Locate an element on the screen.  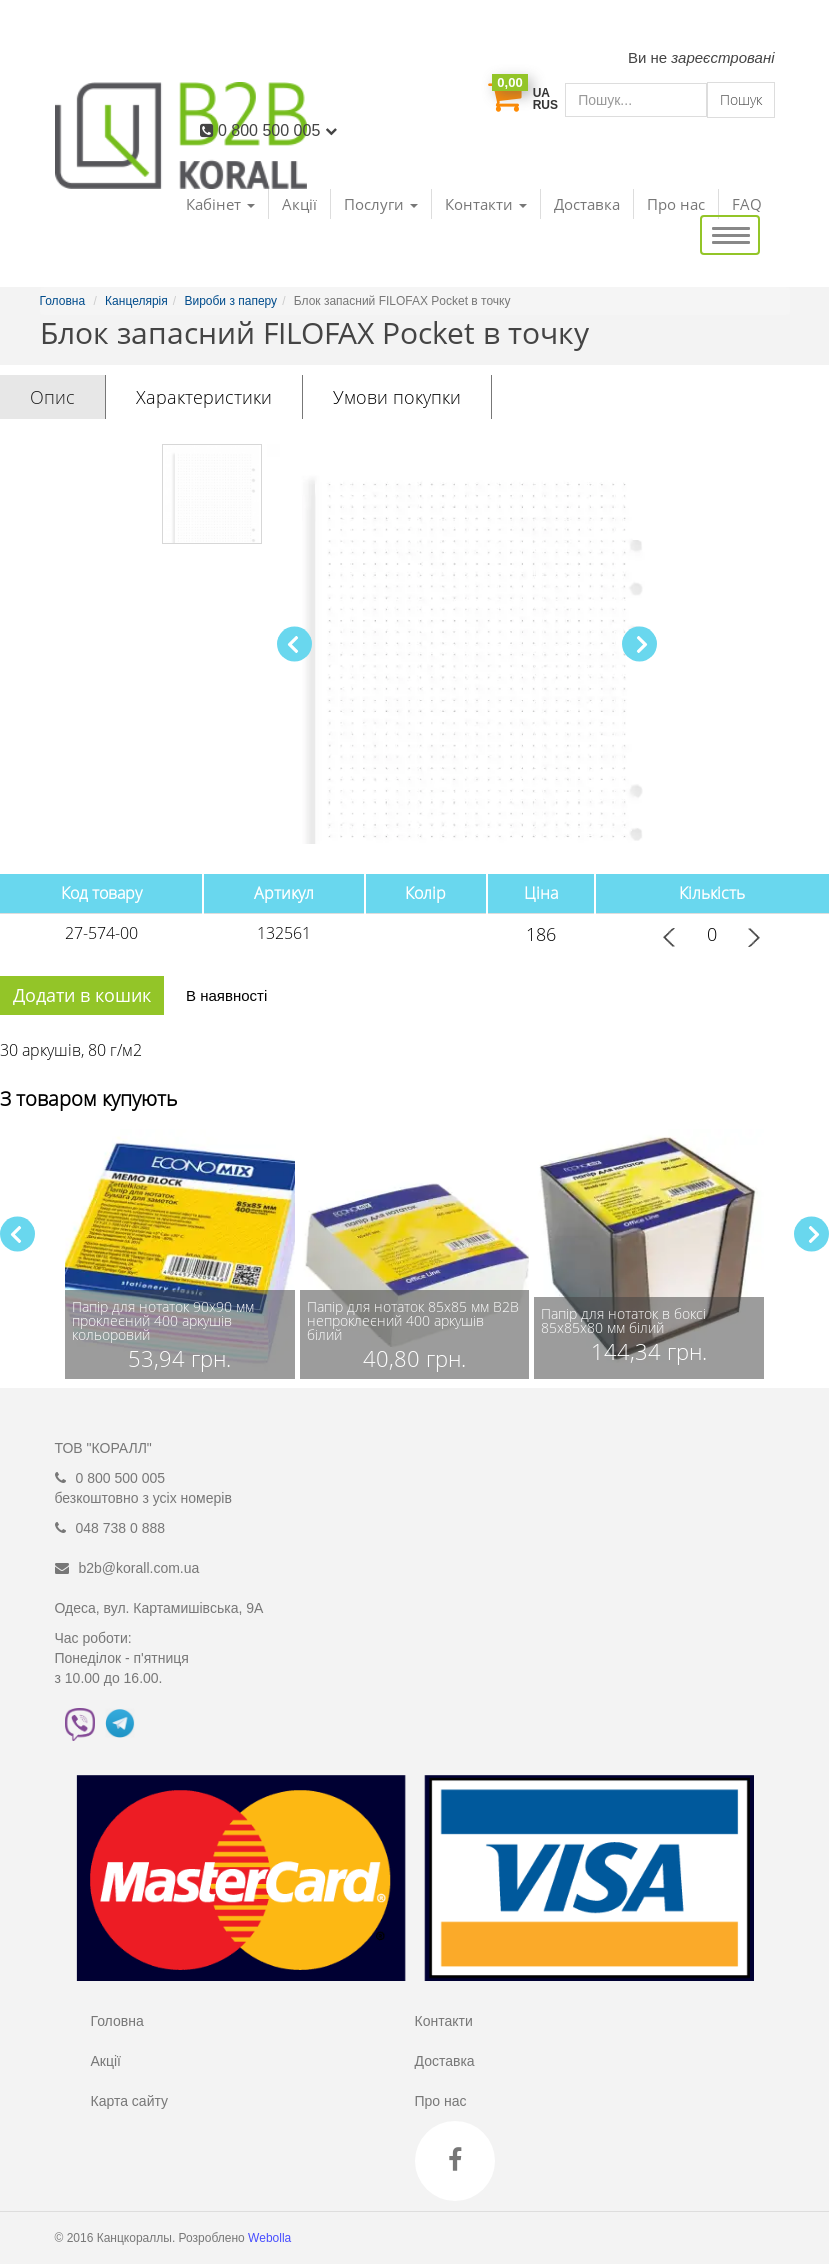
0 800 500 005 is located at coordinates (277, 130).